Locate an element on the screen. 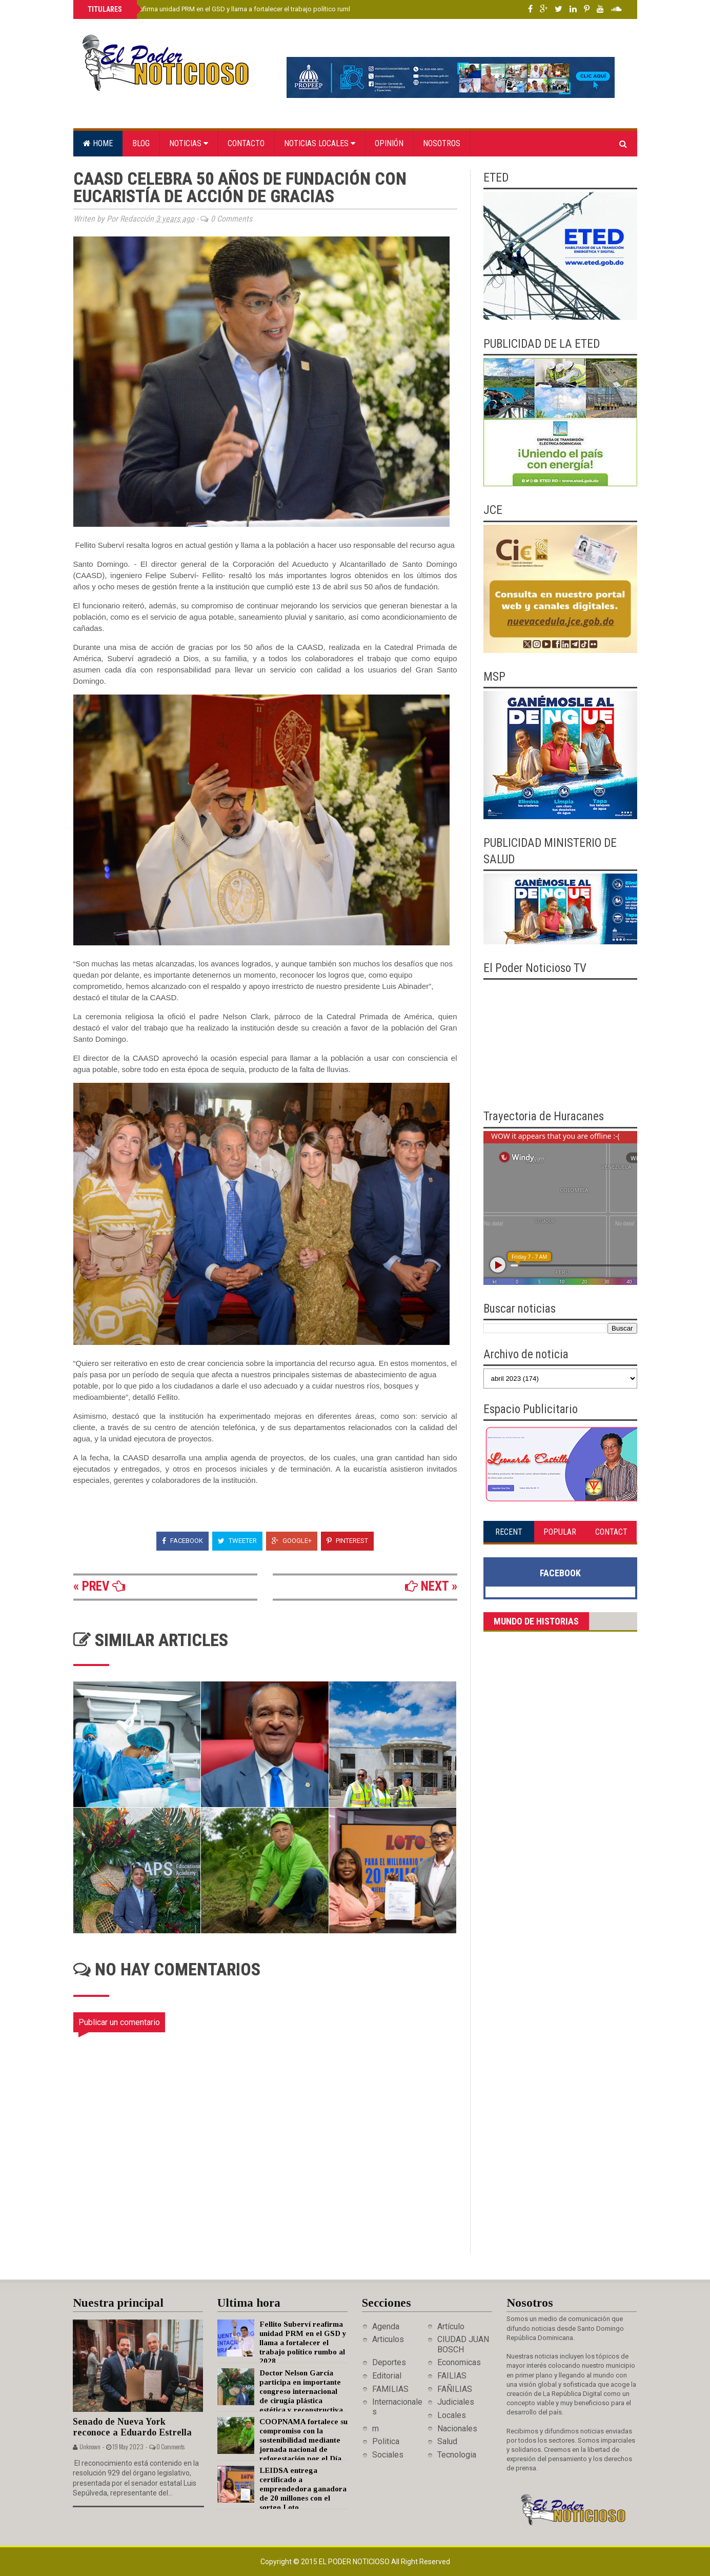  CIUDAD JUAN BOSCH is located at coordinates (463, 2344).